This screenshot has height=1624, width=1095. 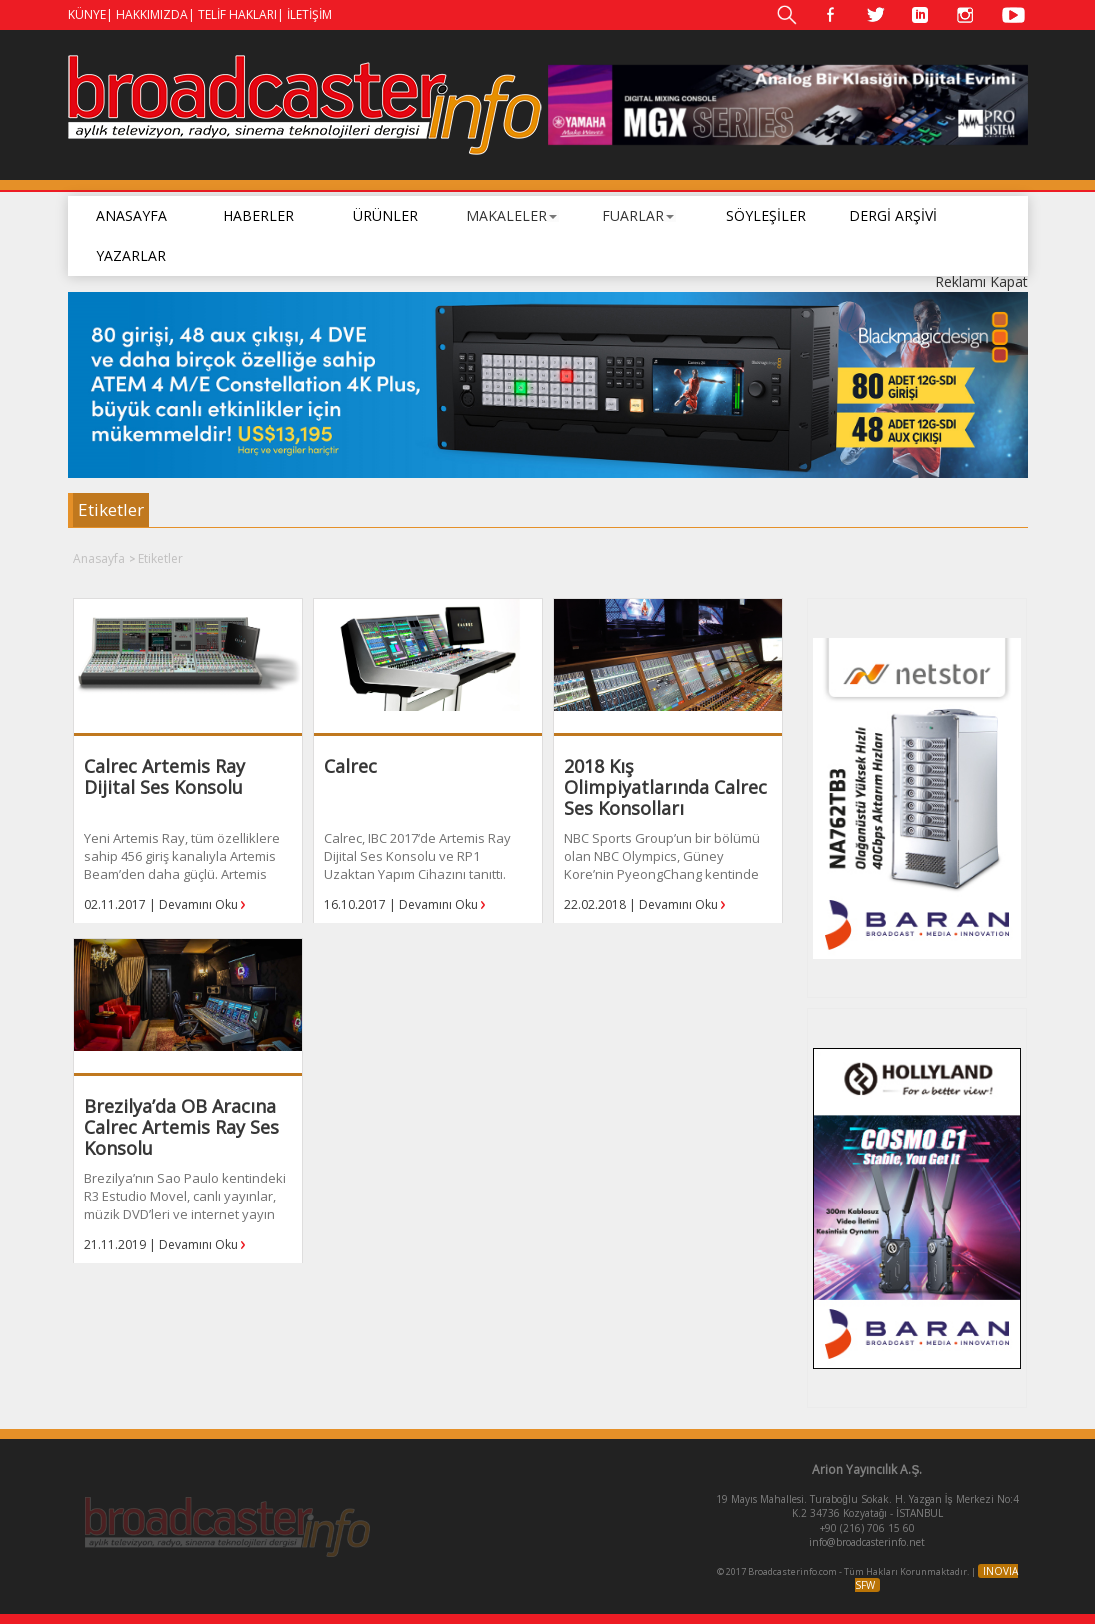 I want to click on KÜNYE, so click(x=87, y=14).